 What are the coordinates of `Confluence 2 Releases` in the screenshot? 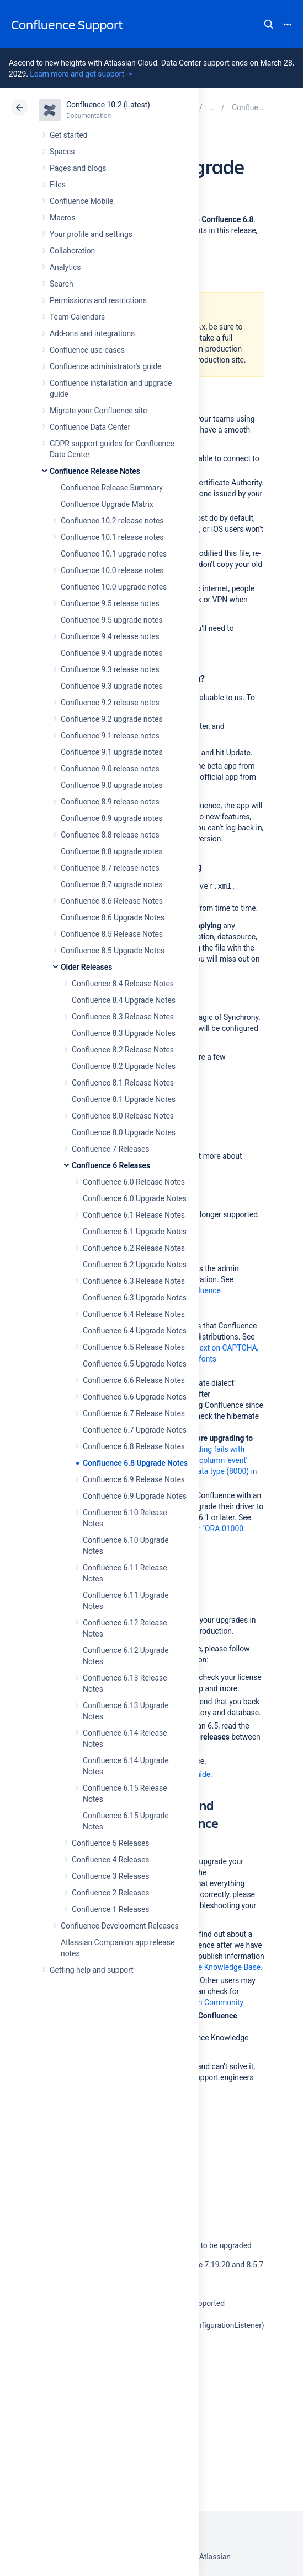 It's located at (110, 1892).